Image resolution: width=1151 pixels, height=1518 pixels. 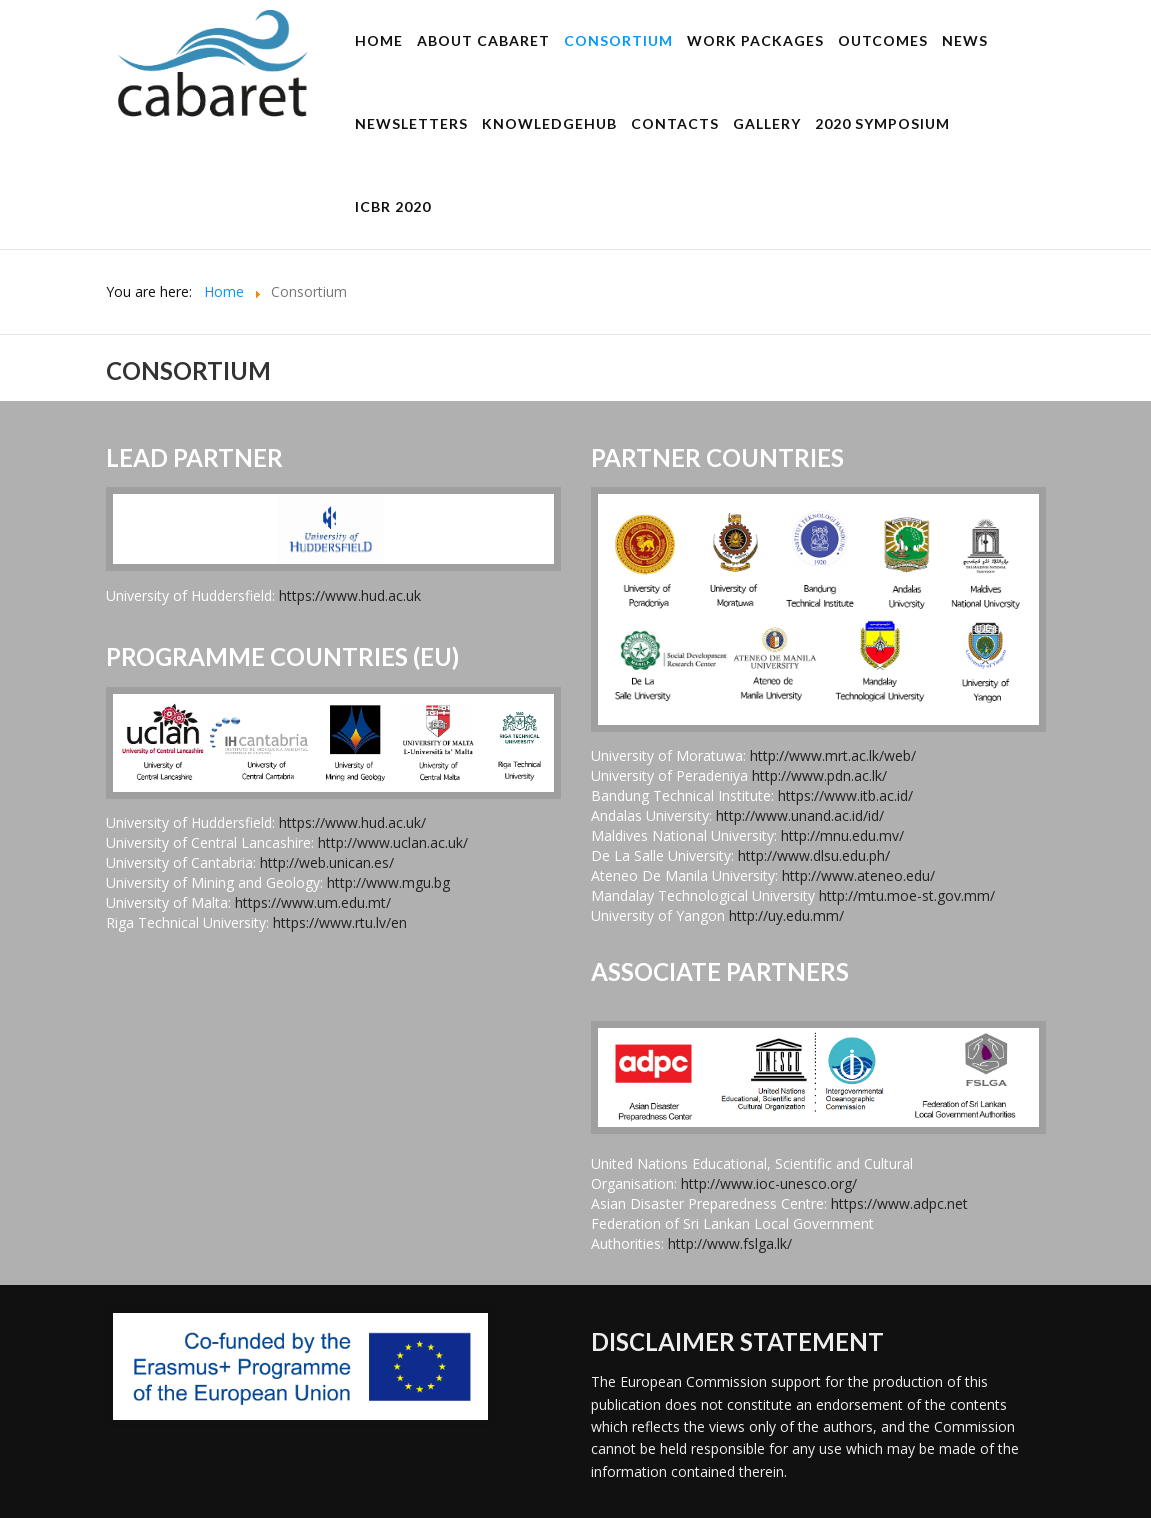 What do you see at coordinates (388, 882) in the screenshot?
I see `http://www.mgu.bg` at bounding box center [388, 882].